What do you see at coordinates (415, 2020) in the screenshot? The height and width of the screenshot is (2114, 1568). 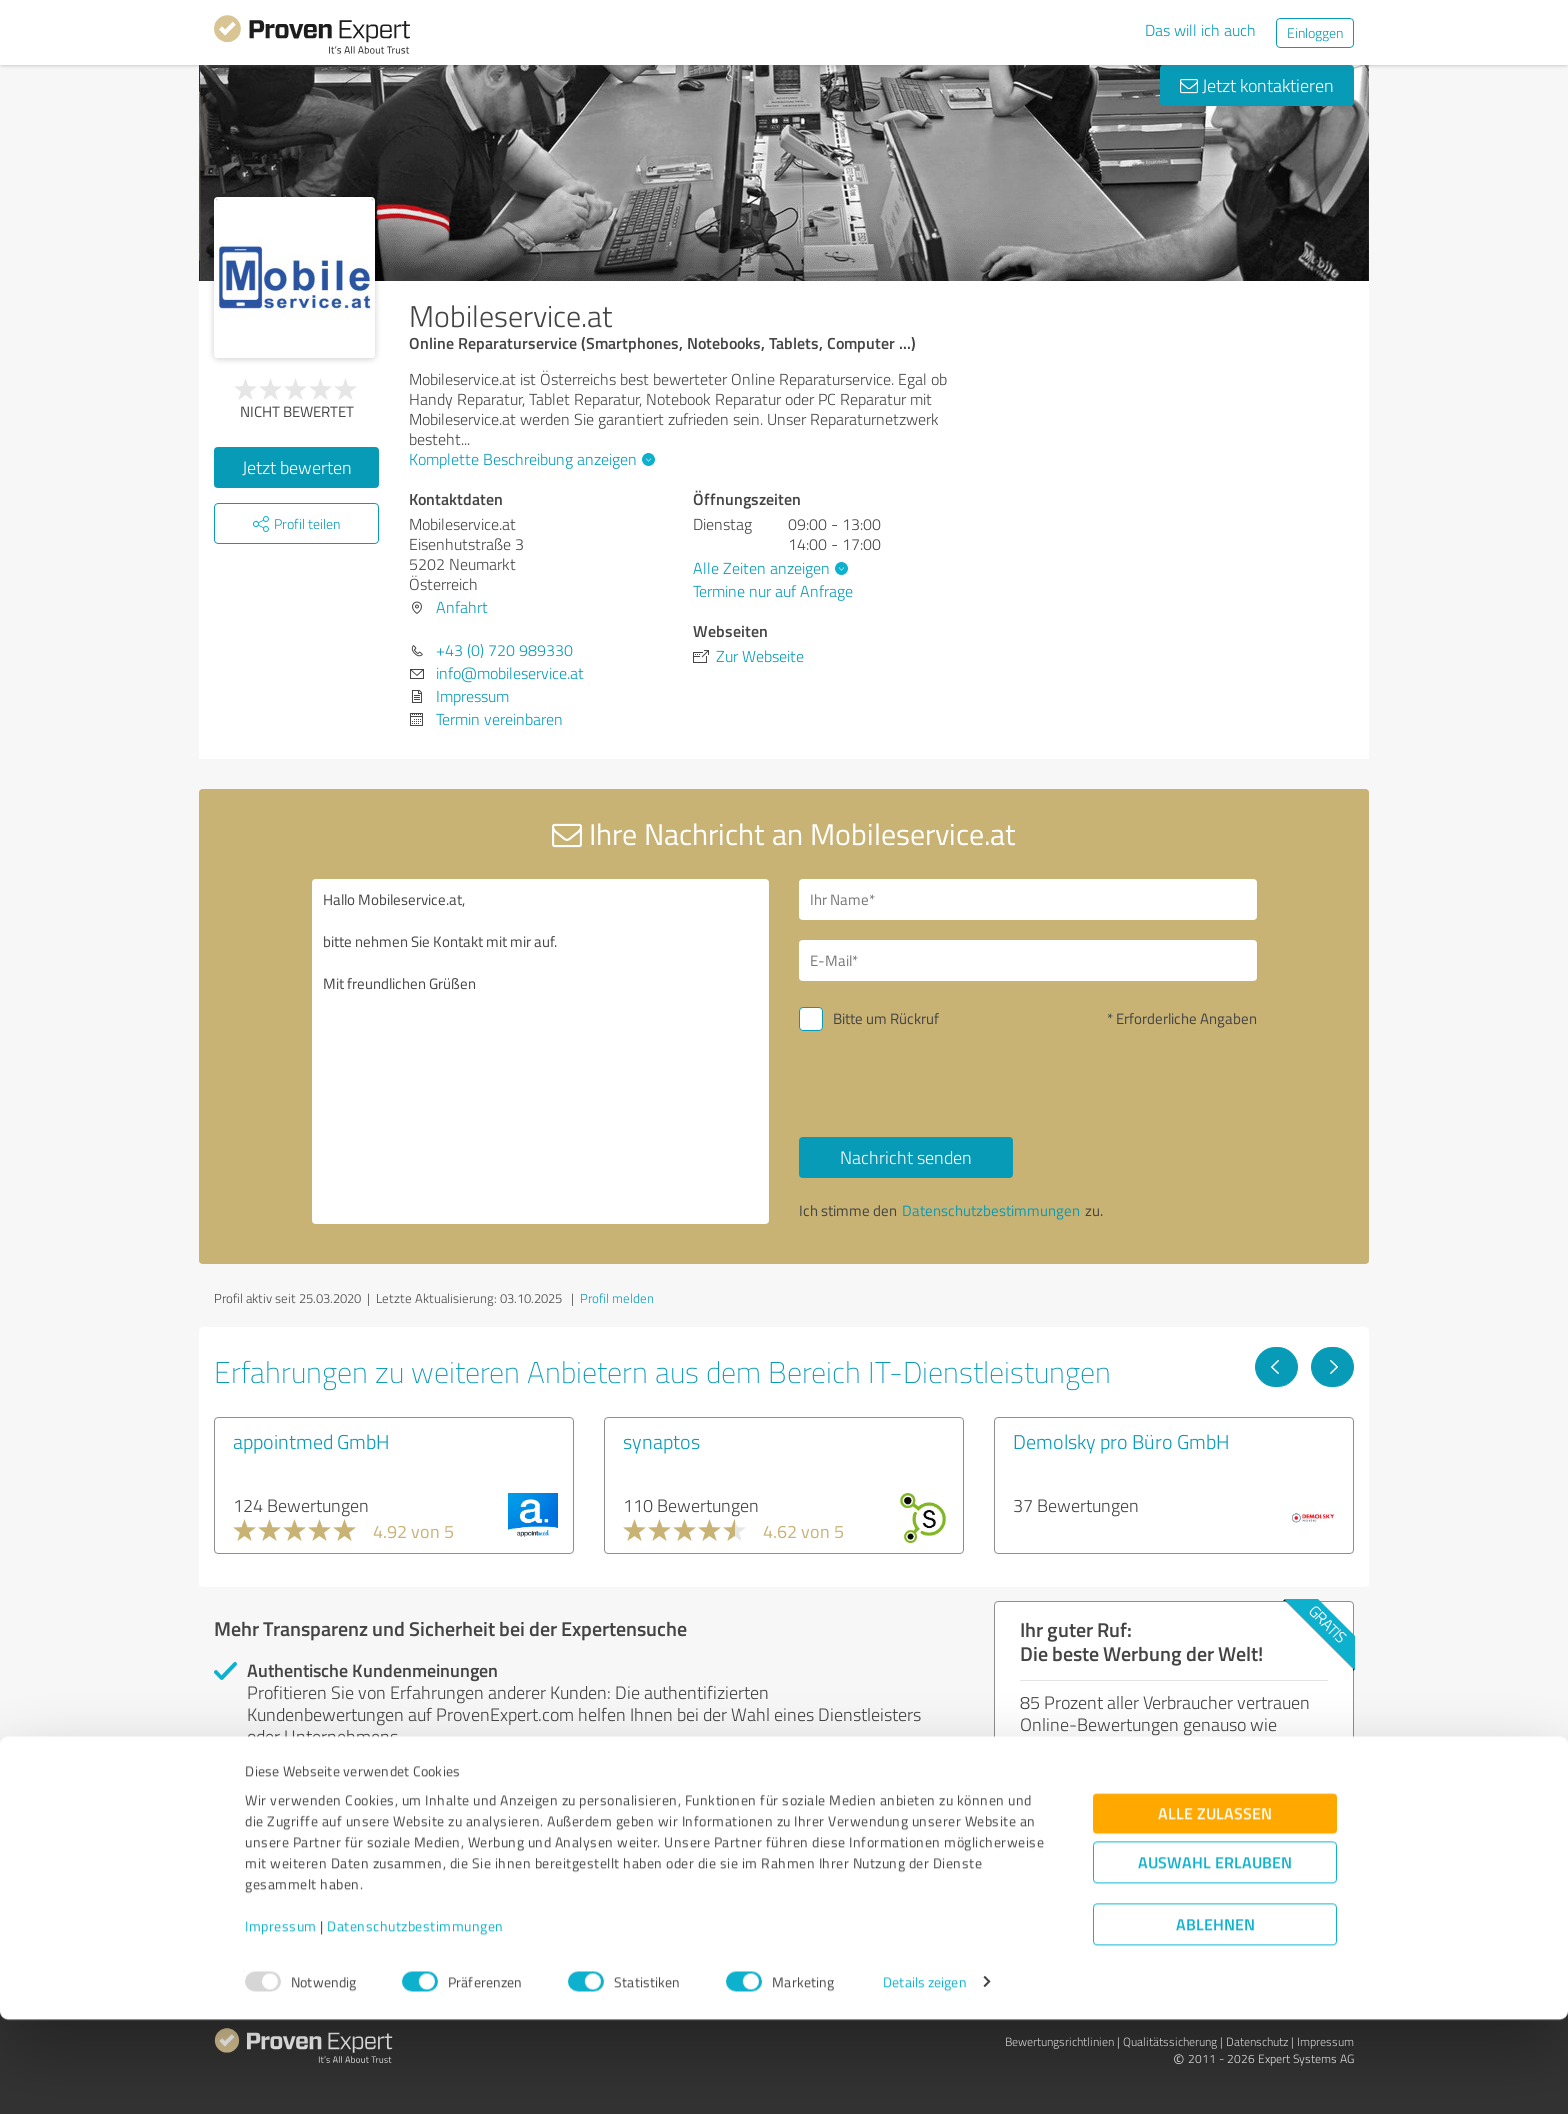 I see `Datenschutzbestimmungen` at bounding box center [415, 2020].